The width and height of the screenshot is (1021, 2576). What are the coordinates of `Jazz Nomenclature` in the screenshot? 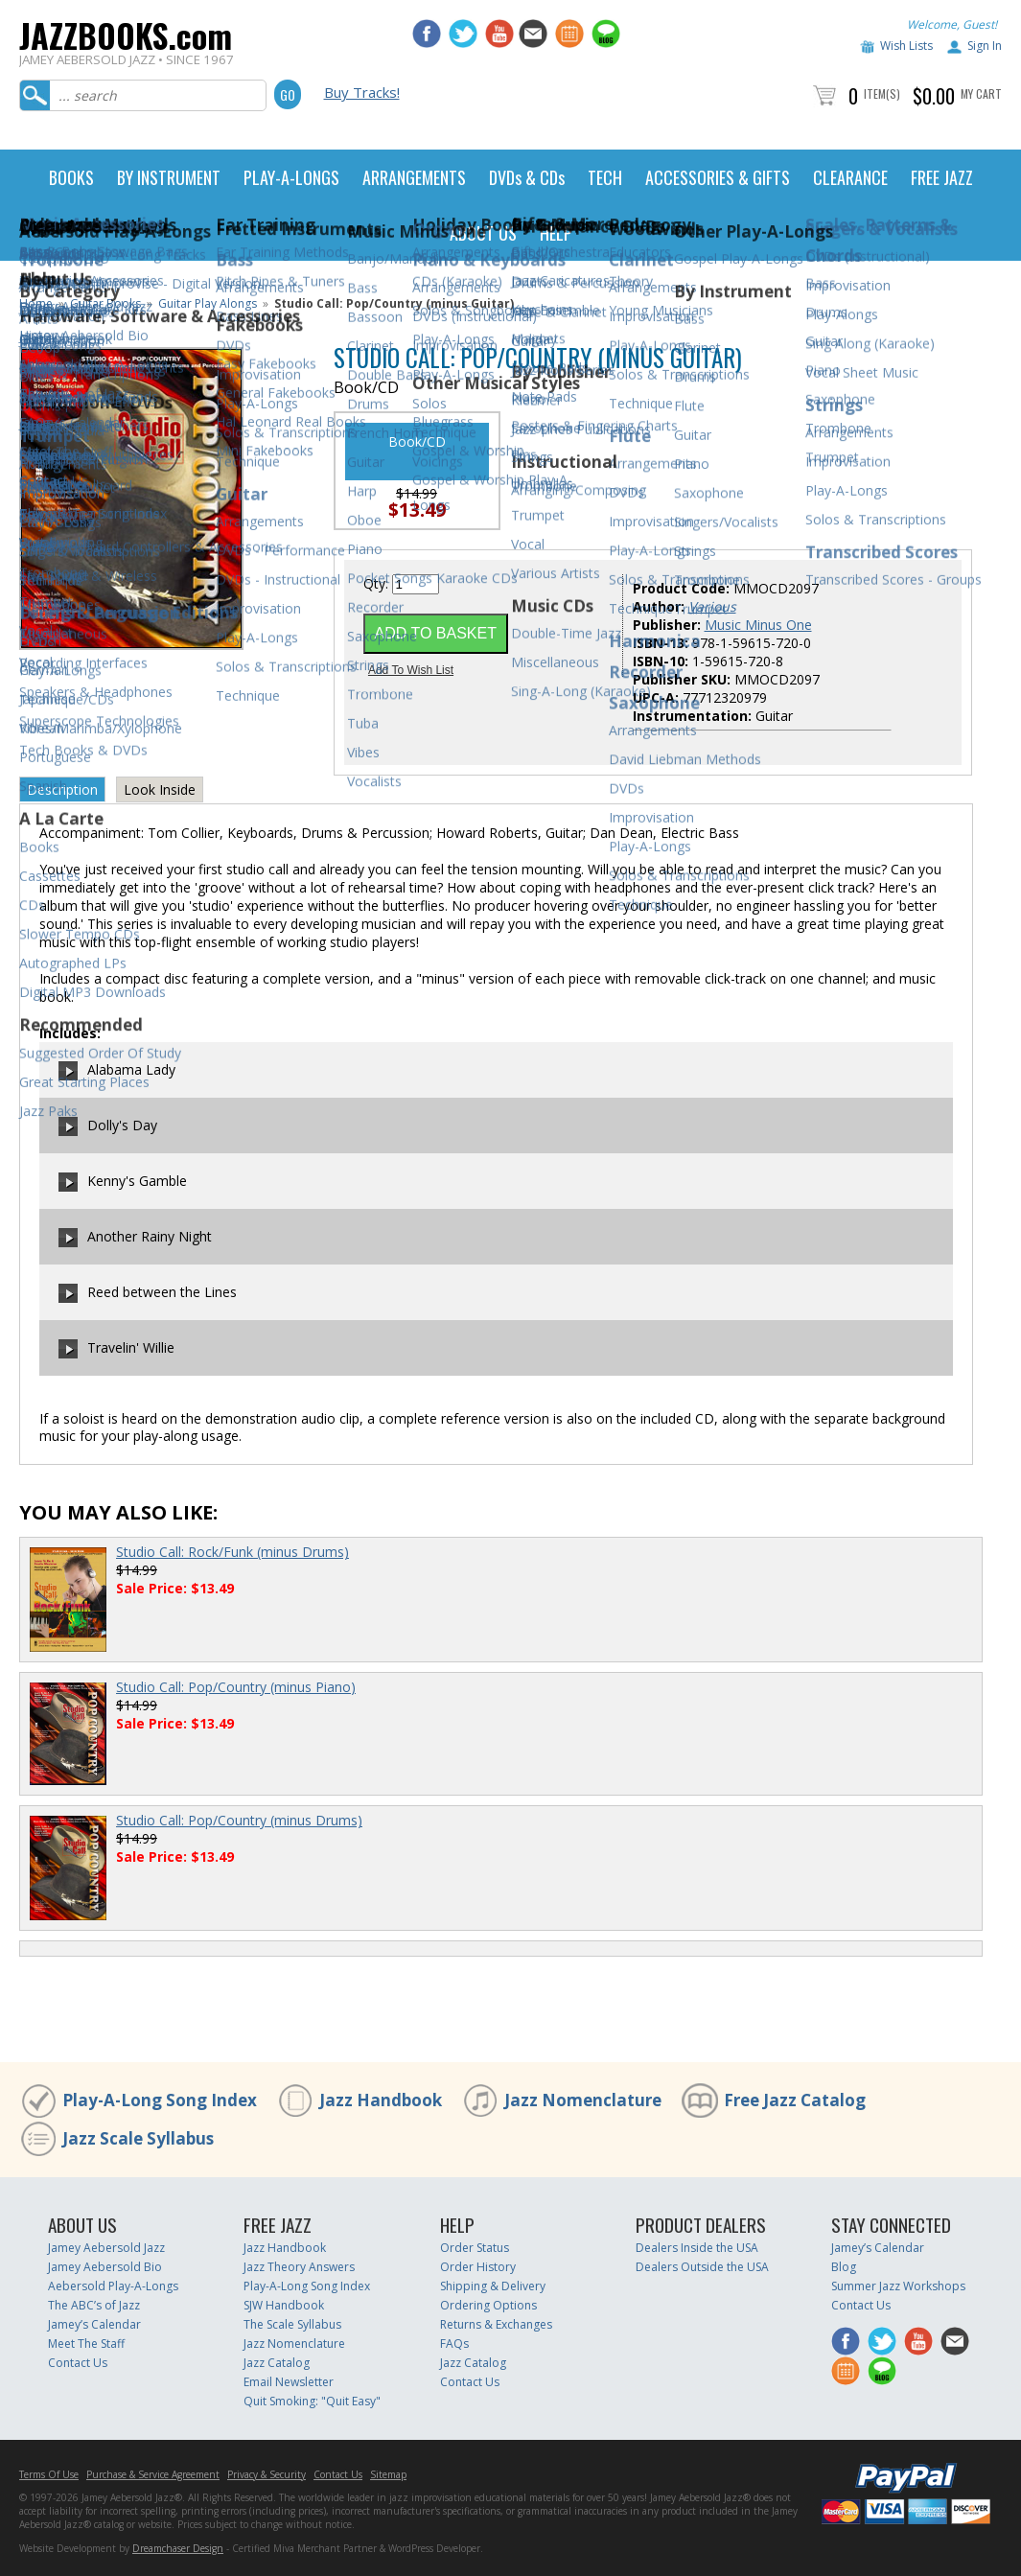 It's located at (582, 2100).